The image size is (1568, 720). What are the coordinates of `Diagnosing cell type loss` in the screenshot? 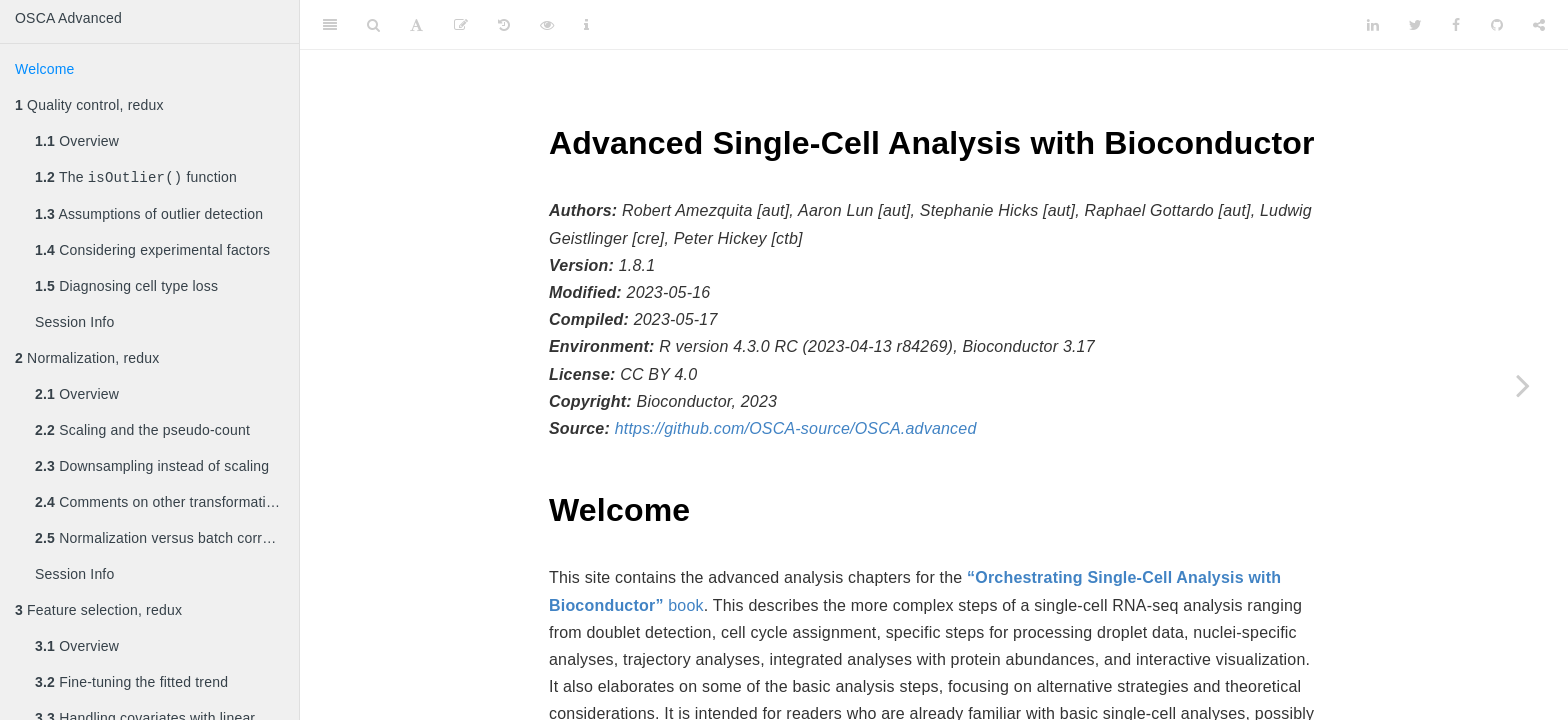 It's located at (126, 288).